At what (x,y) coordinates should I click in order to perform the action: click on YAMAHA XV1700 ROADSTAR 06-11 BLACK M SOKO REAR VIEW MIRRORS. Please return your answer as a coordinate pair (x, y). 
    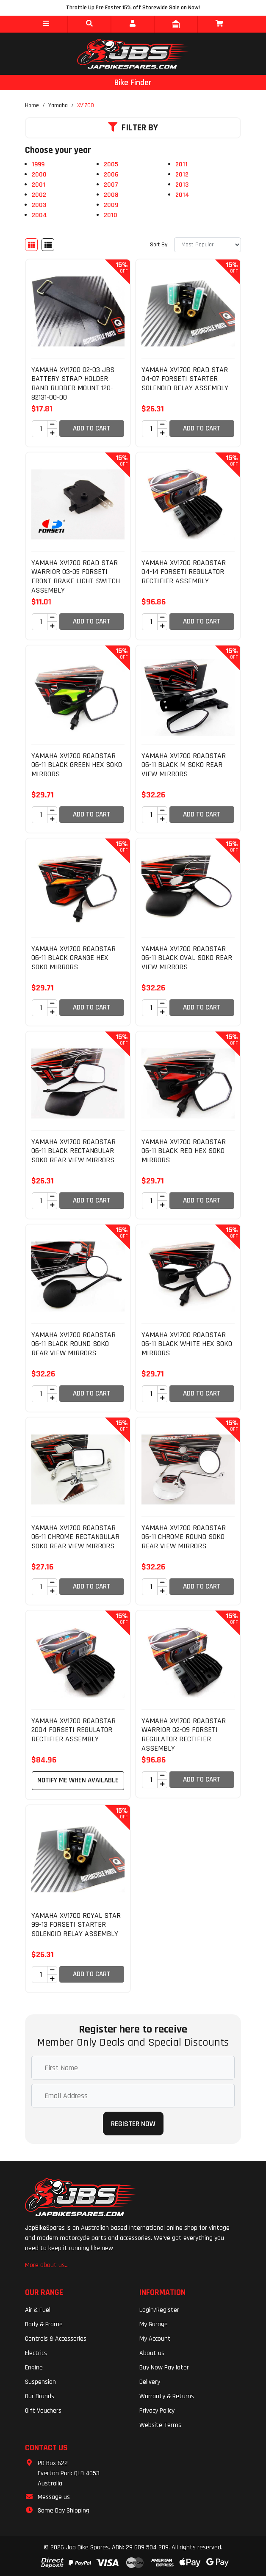
    Looking at the image, I should click on (183, 765).